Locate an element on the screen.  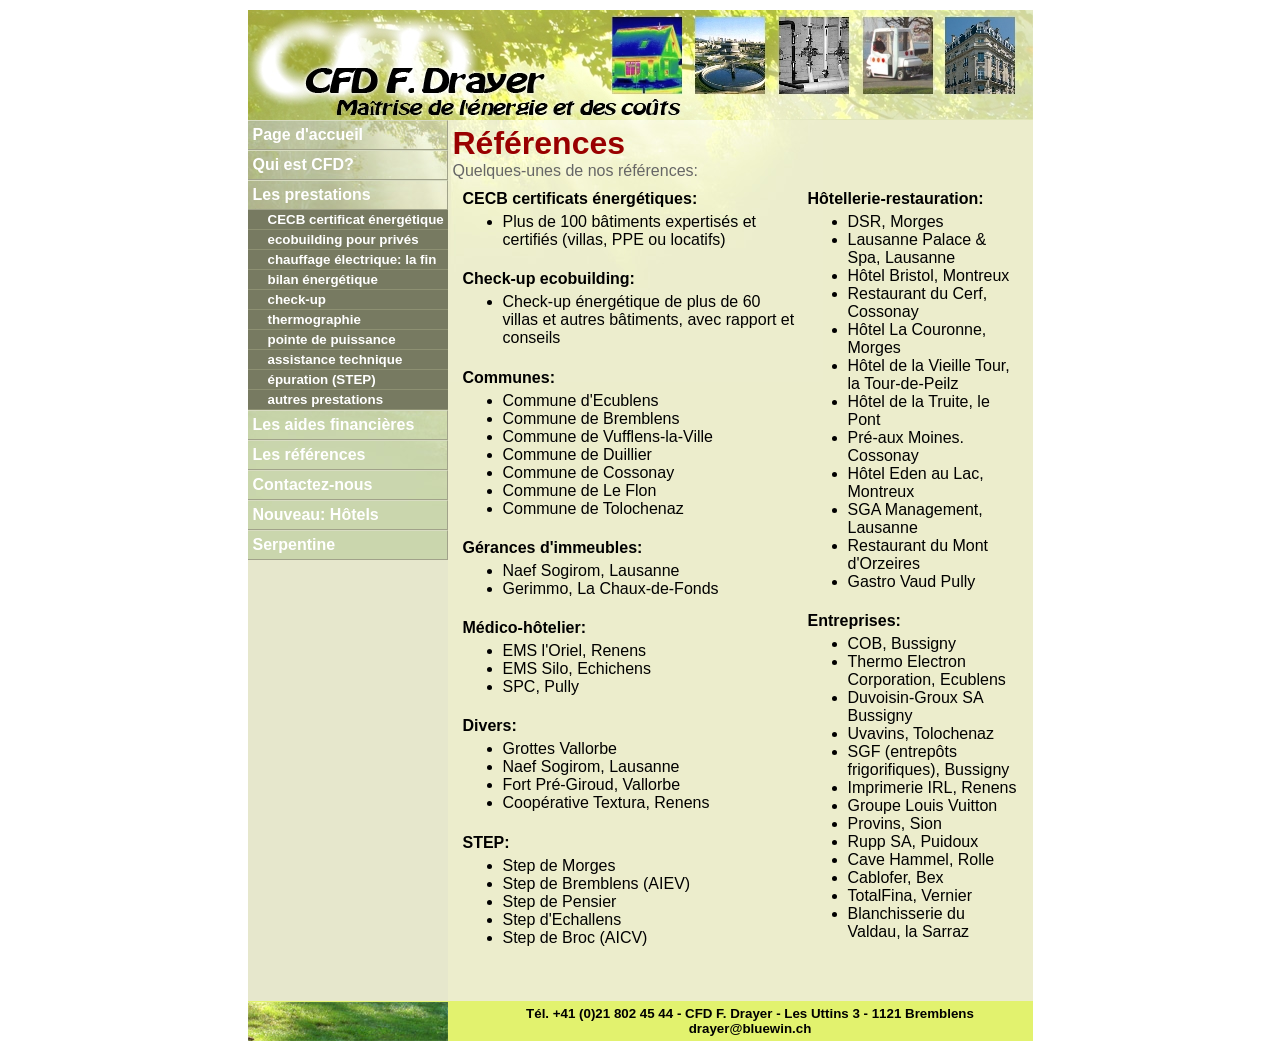
bilan énergétique is located at coordinates (323, 279).